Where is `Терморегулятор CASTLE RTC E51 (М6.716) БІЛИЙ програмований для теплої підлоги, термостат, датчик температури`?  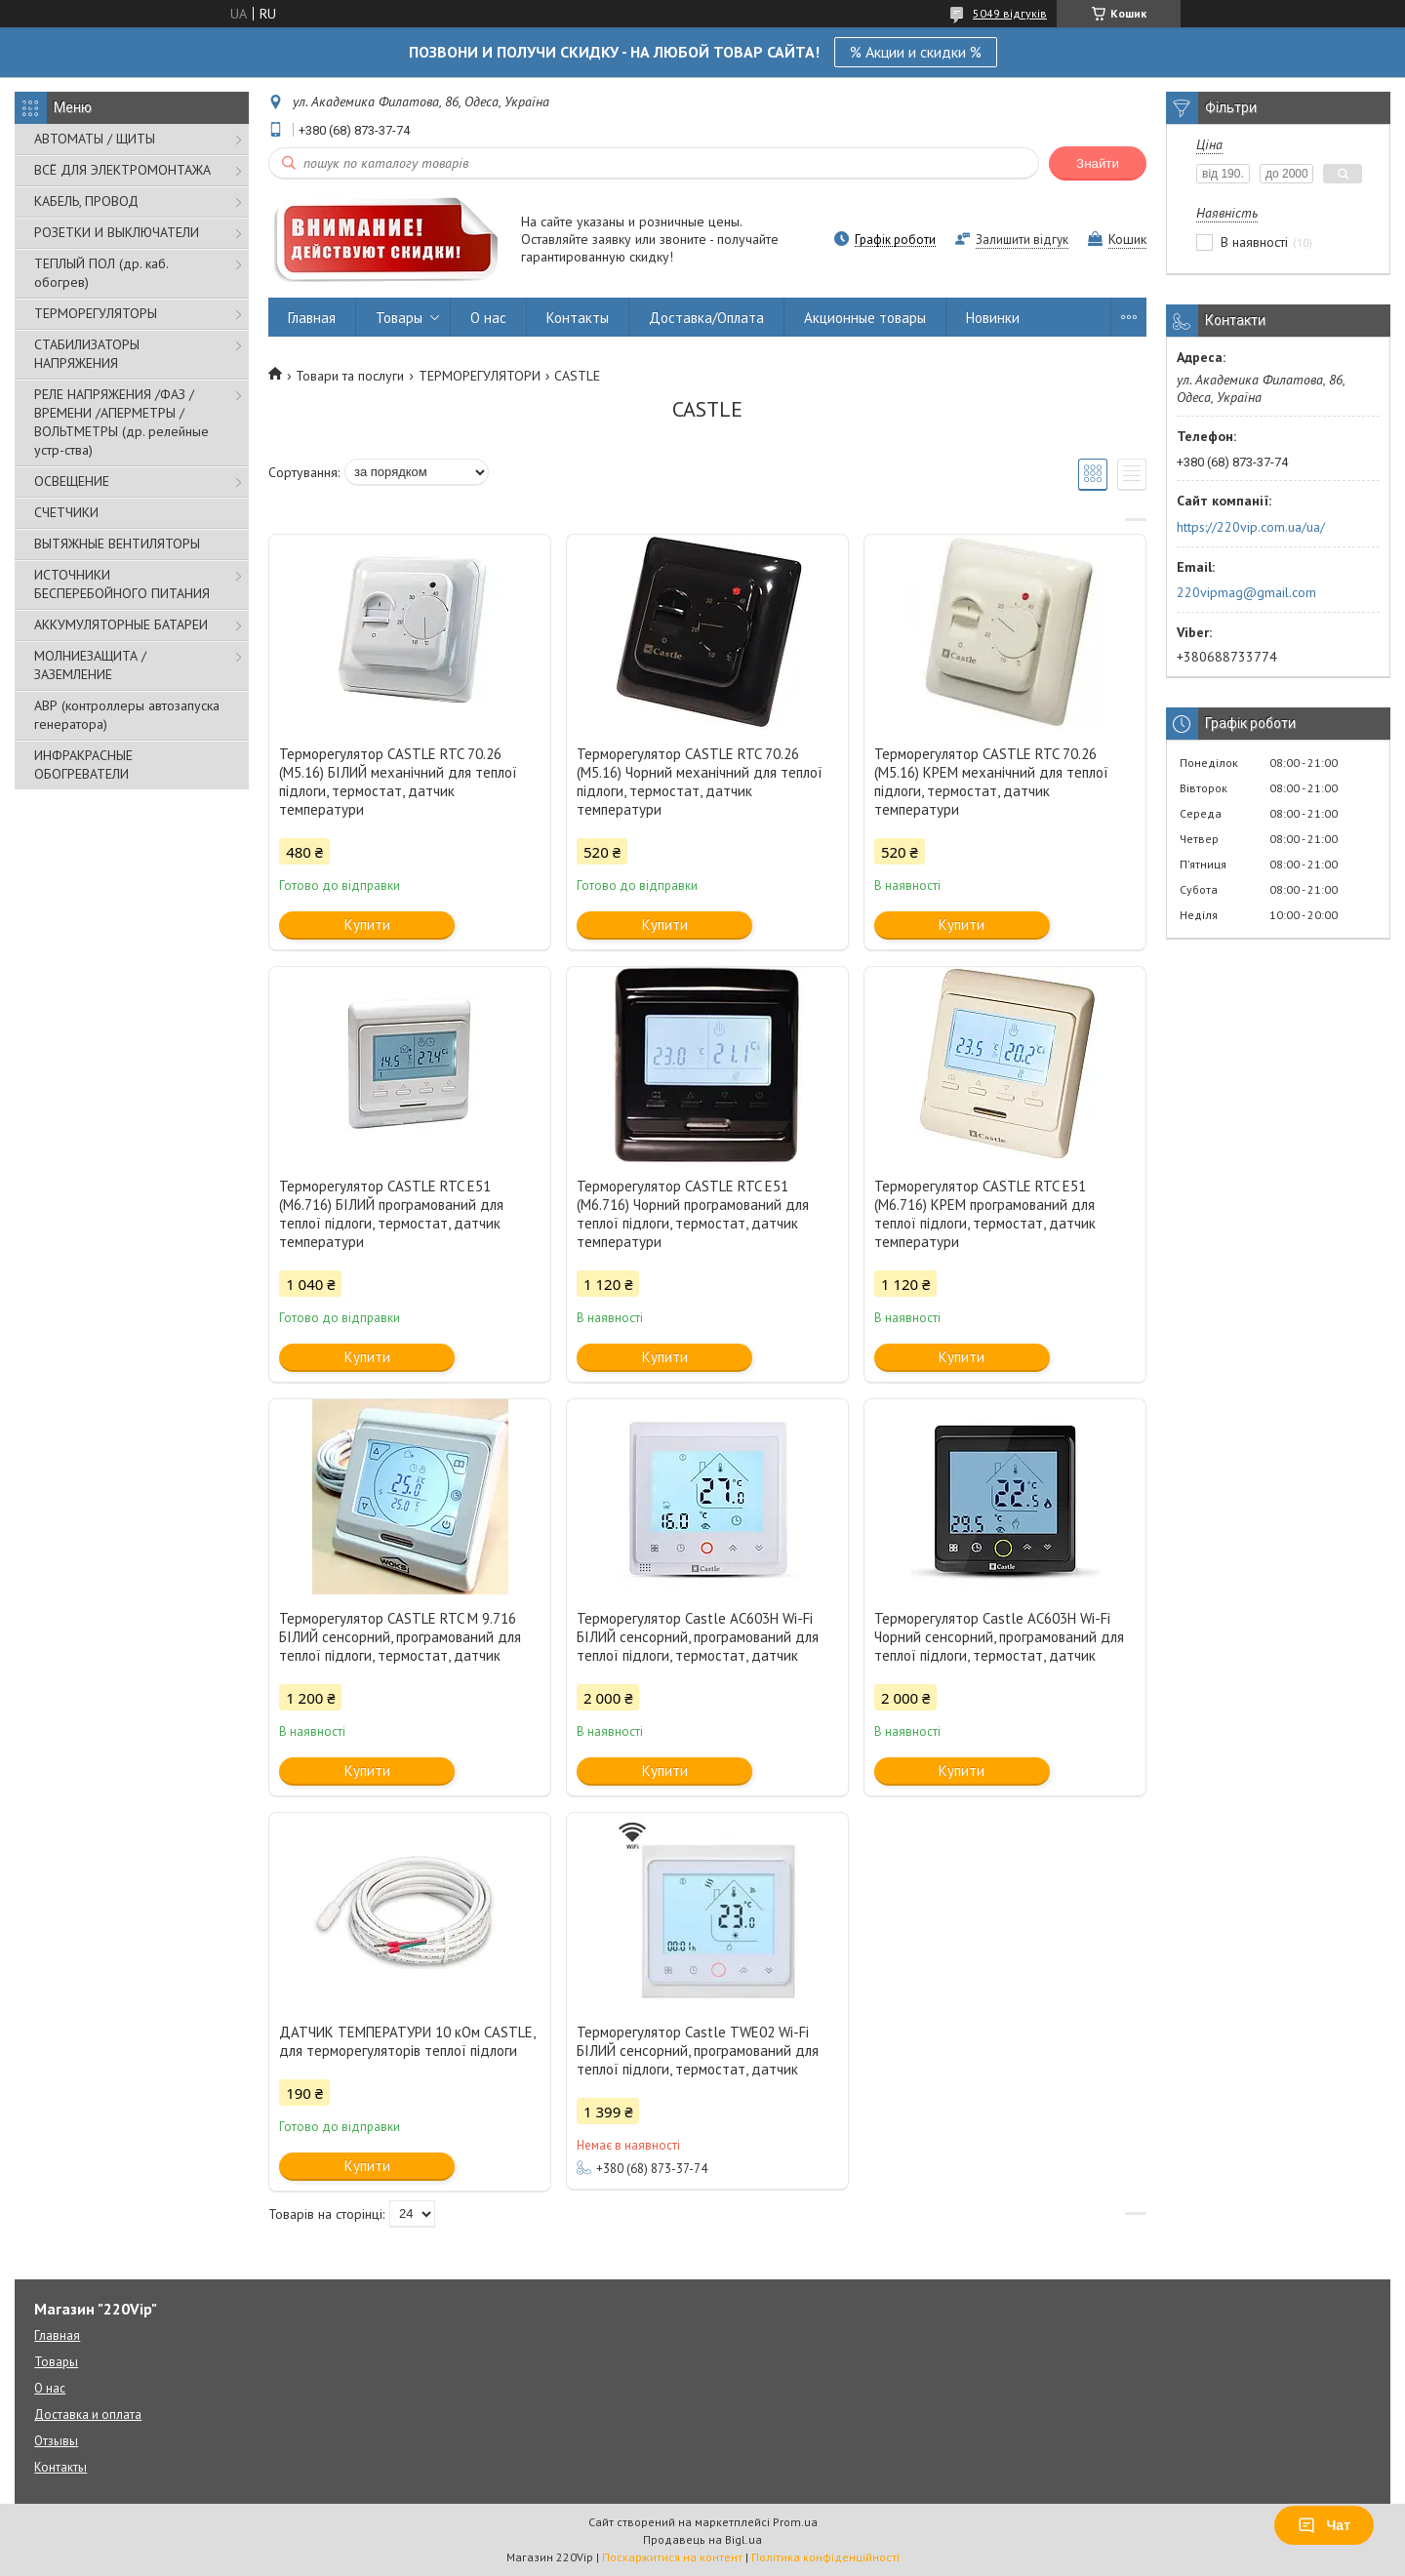 Терморегулятор CASTLE RTC E51 (М6.716) БІЛИЙ програмований для теплої підлоги, термостат, датчик температури is located at coordinates (391, 1214).